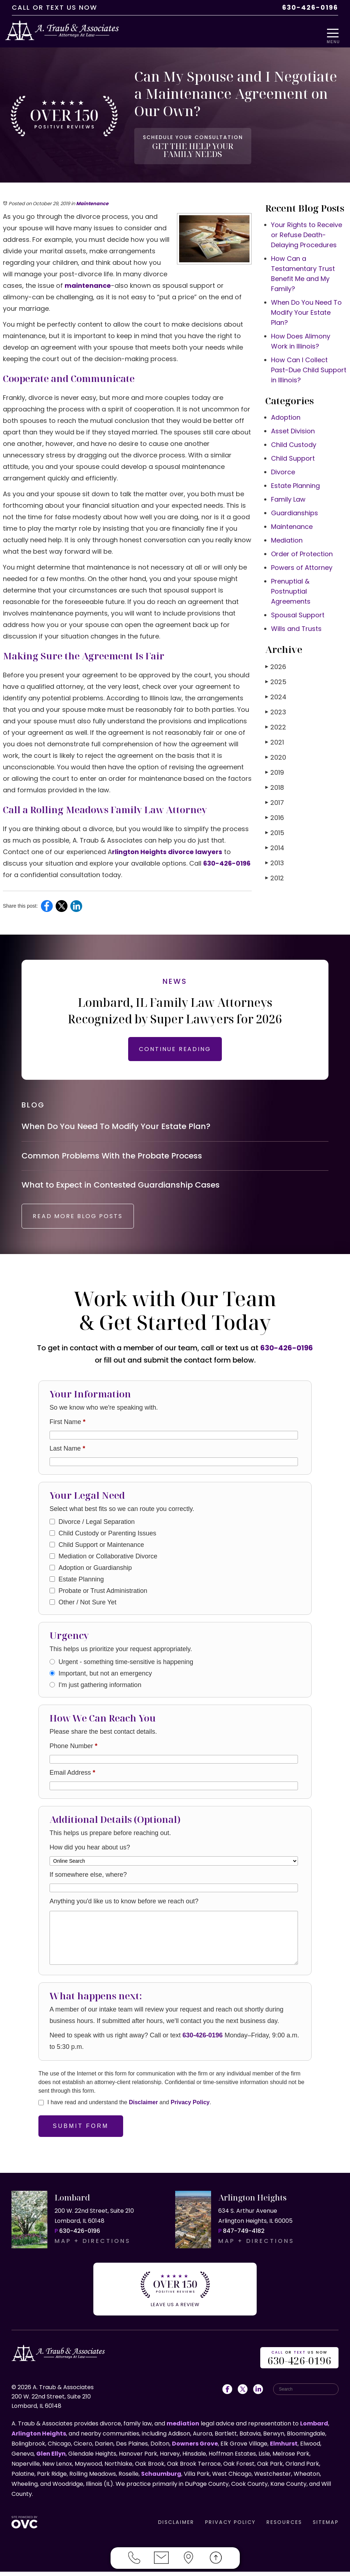 The height and width of the screenshot is (2576, 350). Describe the element at coordinates (274, 859) in the screenshot. I see `2013` at that location.